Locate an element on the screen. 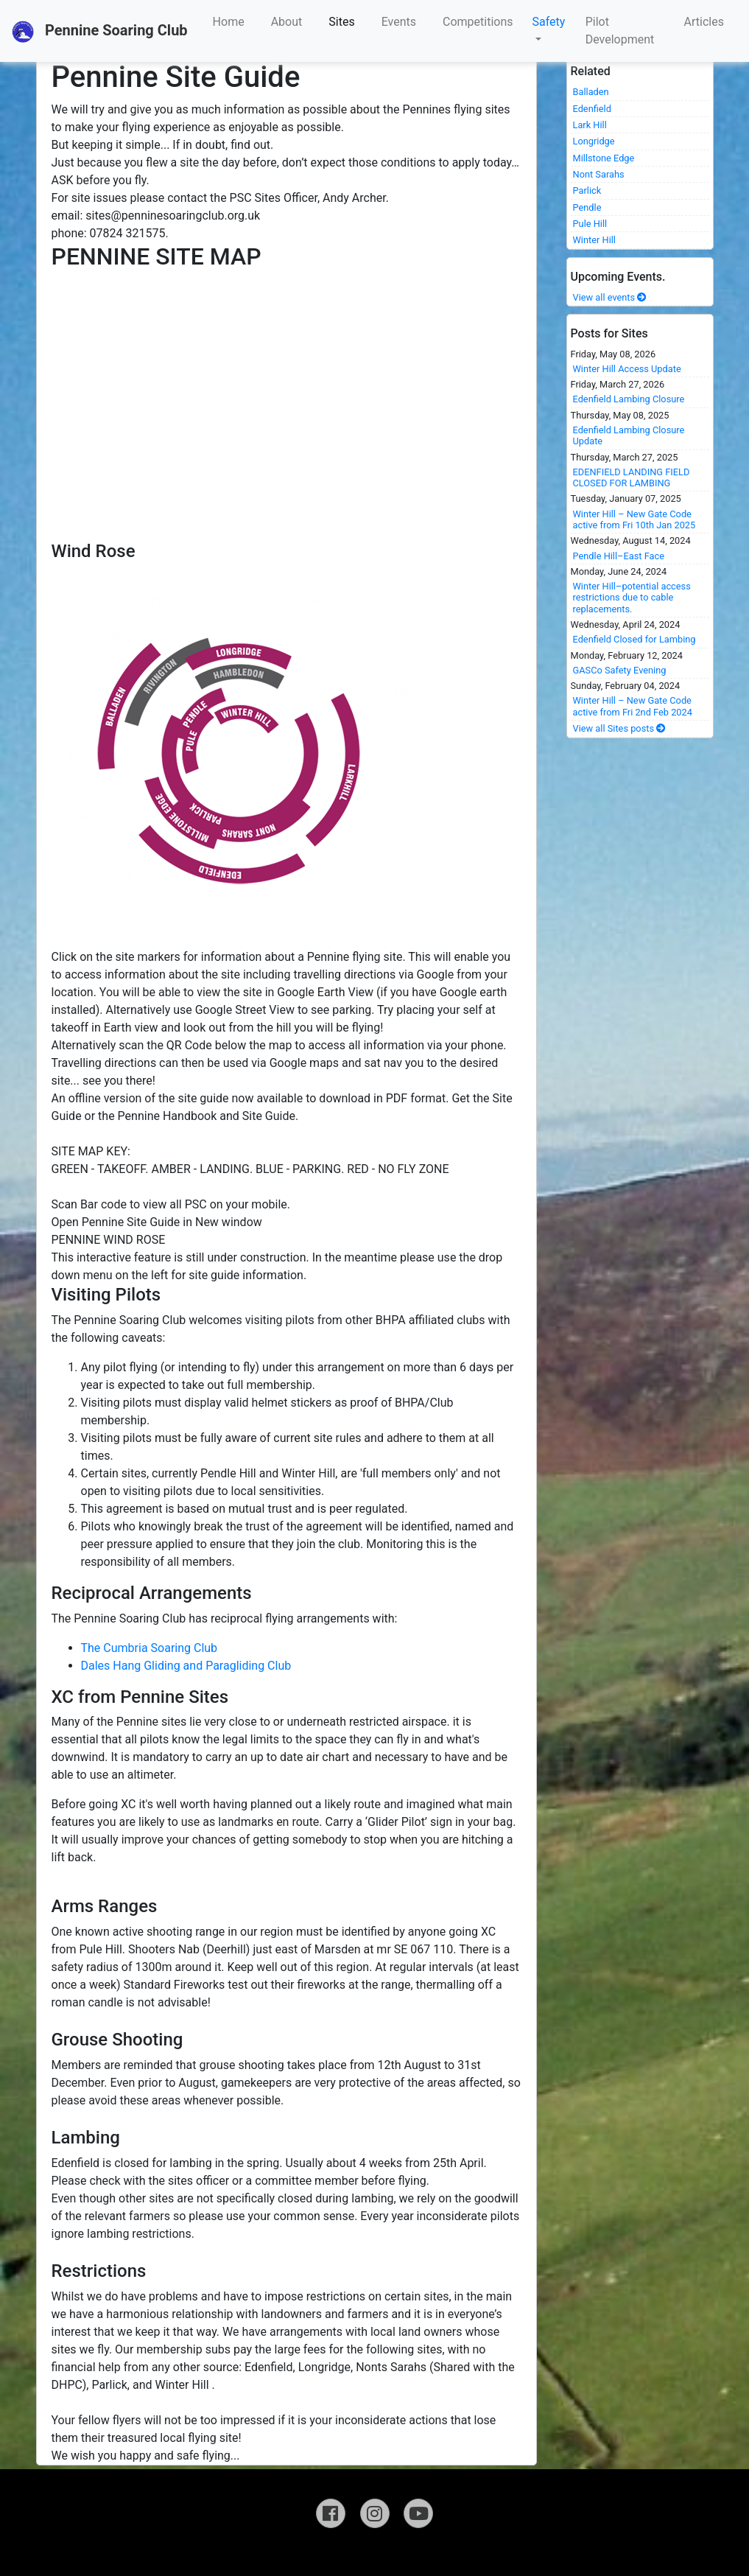  Competitions is located at coordinates (478, 22).